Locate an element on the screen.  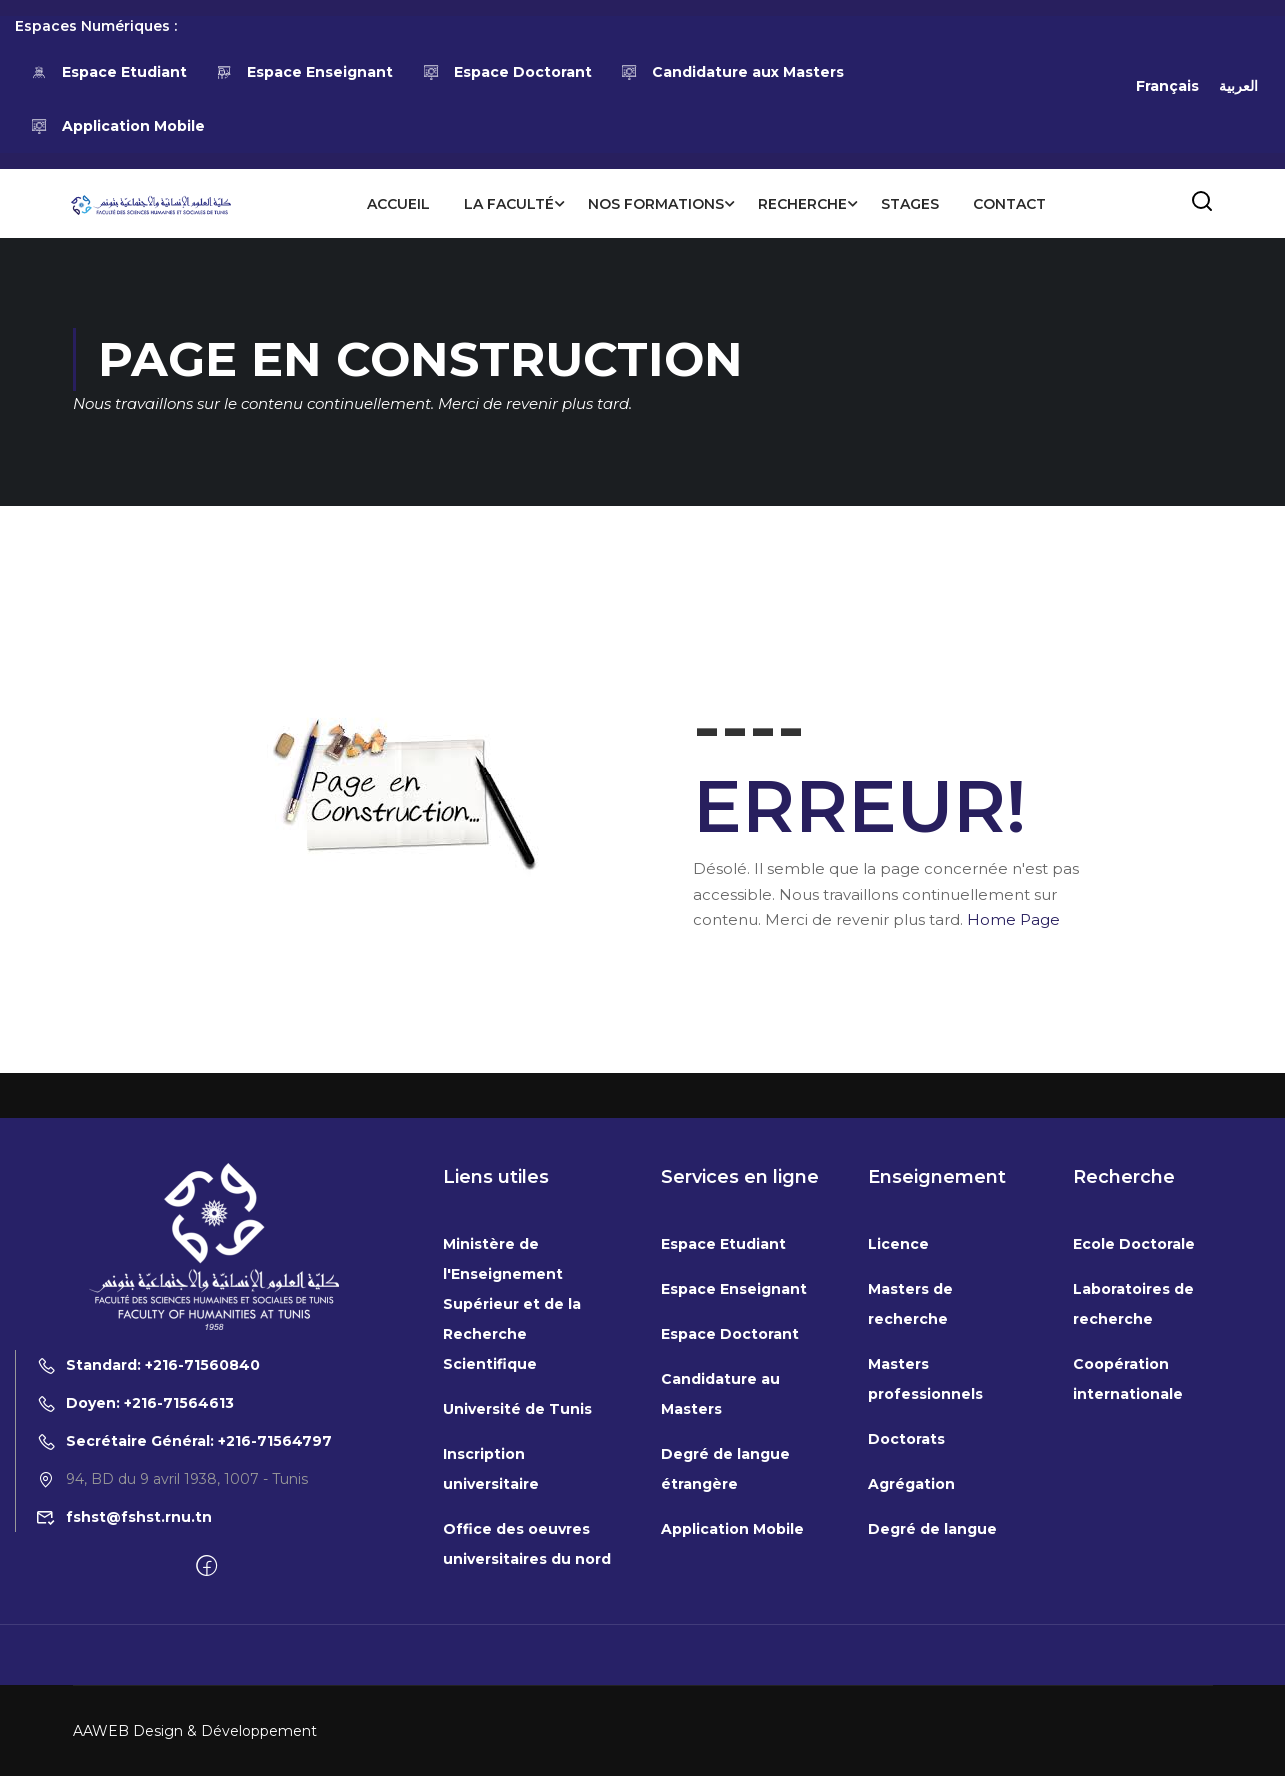
Espace Etudiant is located at coordinates (108, 72).